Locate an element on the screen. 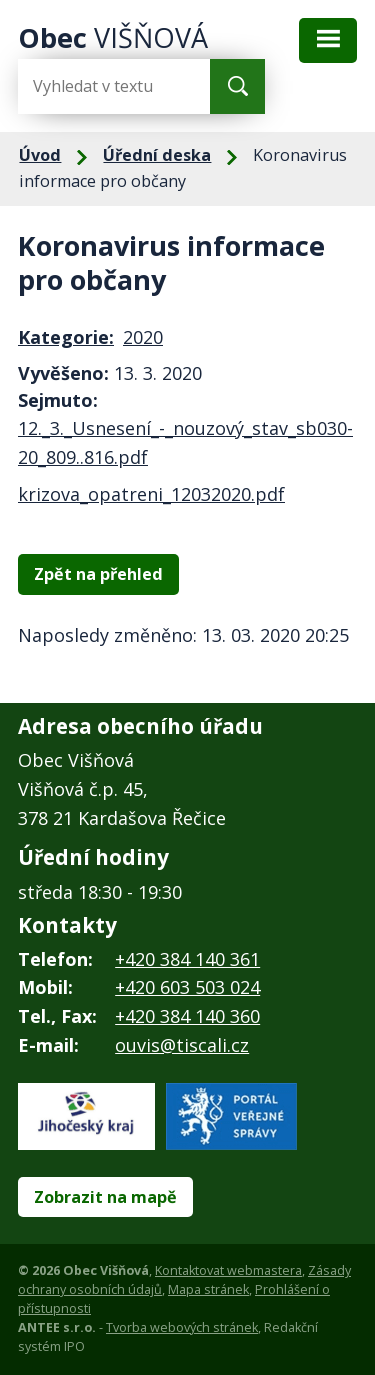 Image resolution: width=375 pixels, height=1375 pixels. Mapa stránek is located at coordinates (208, 1289).